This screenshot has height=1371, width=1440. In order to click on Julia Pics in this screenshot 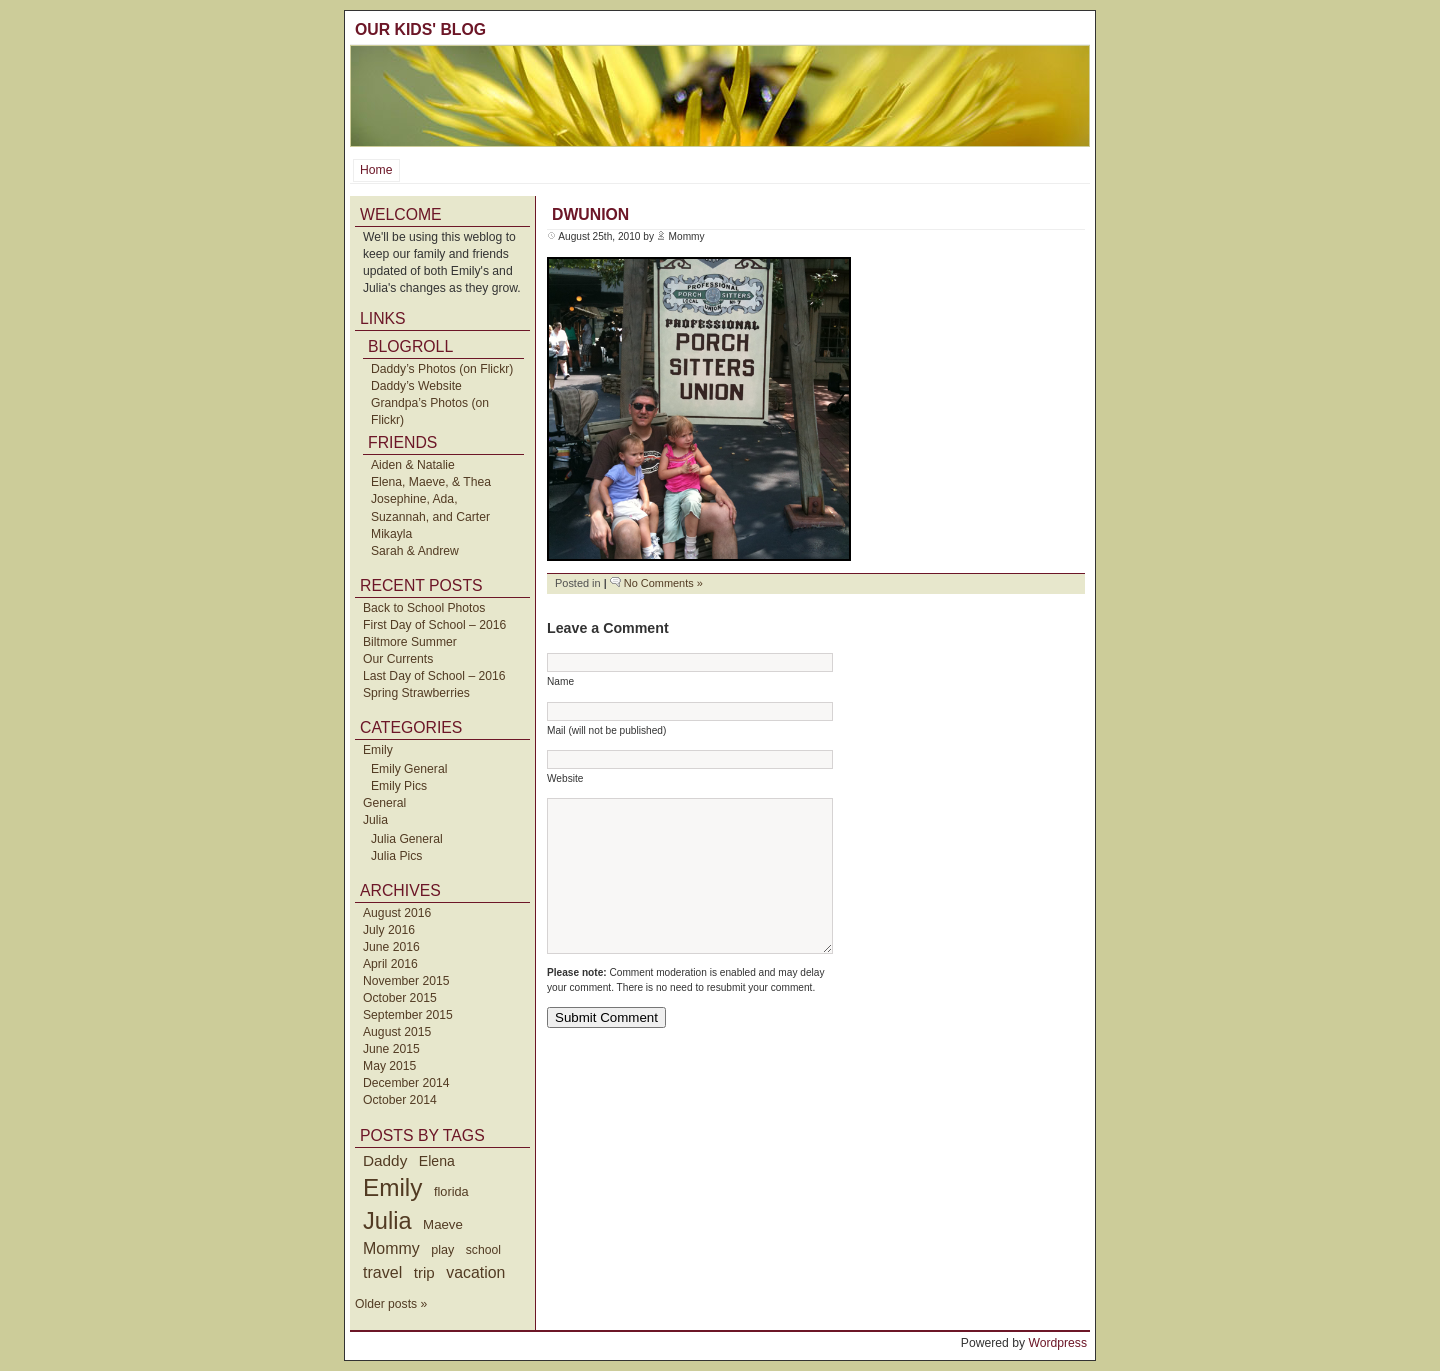, I will do `click(396, 856)`.